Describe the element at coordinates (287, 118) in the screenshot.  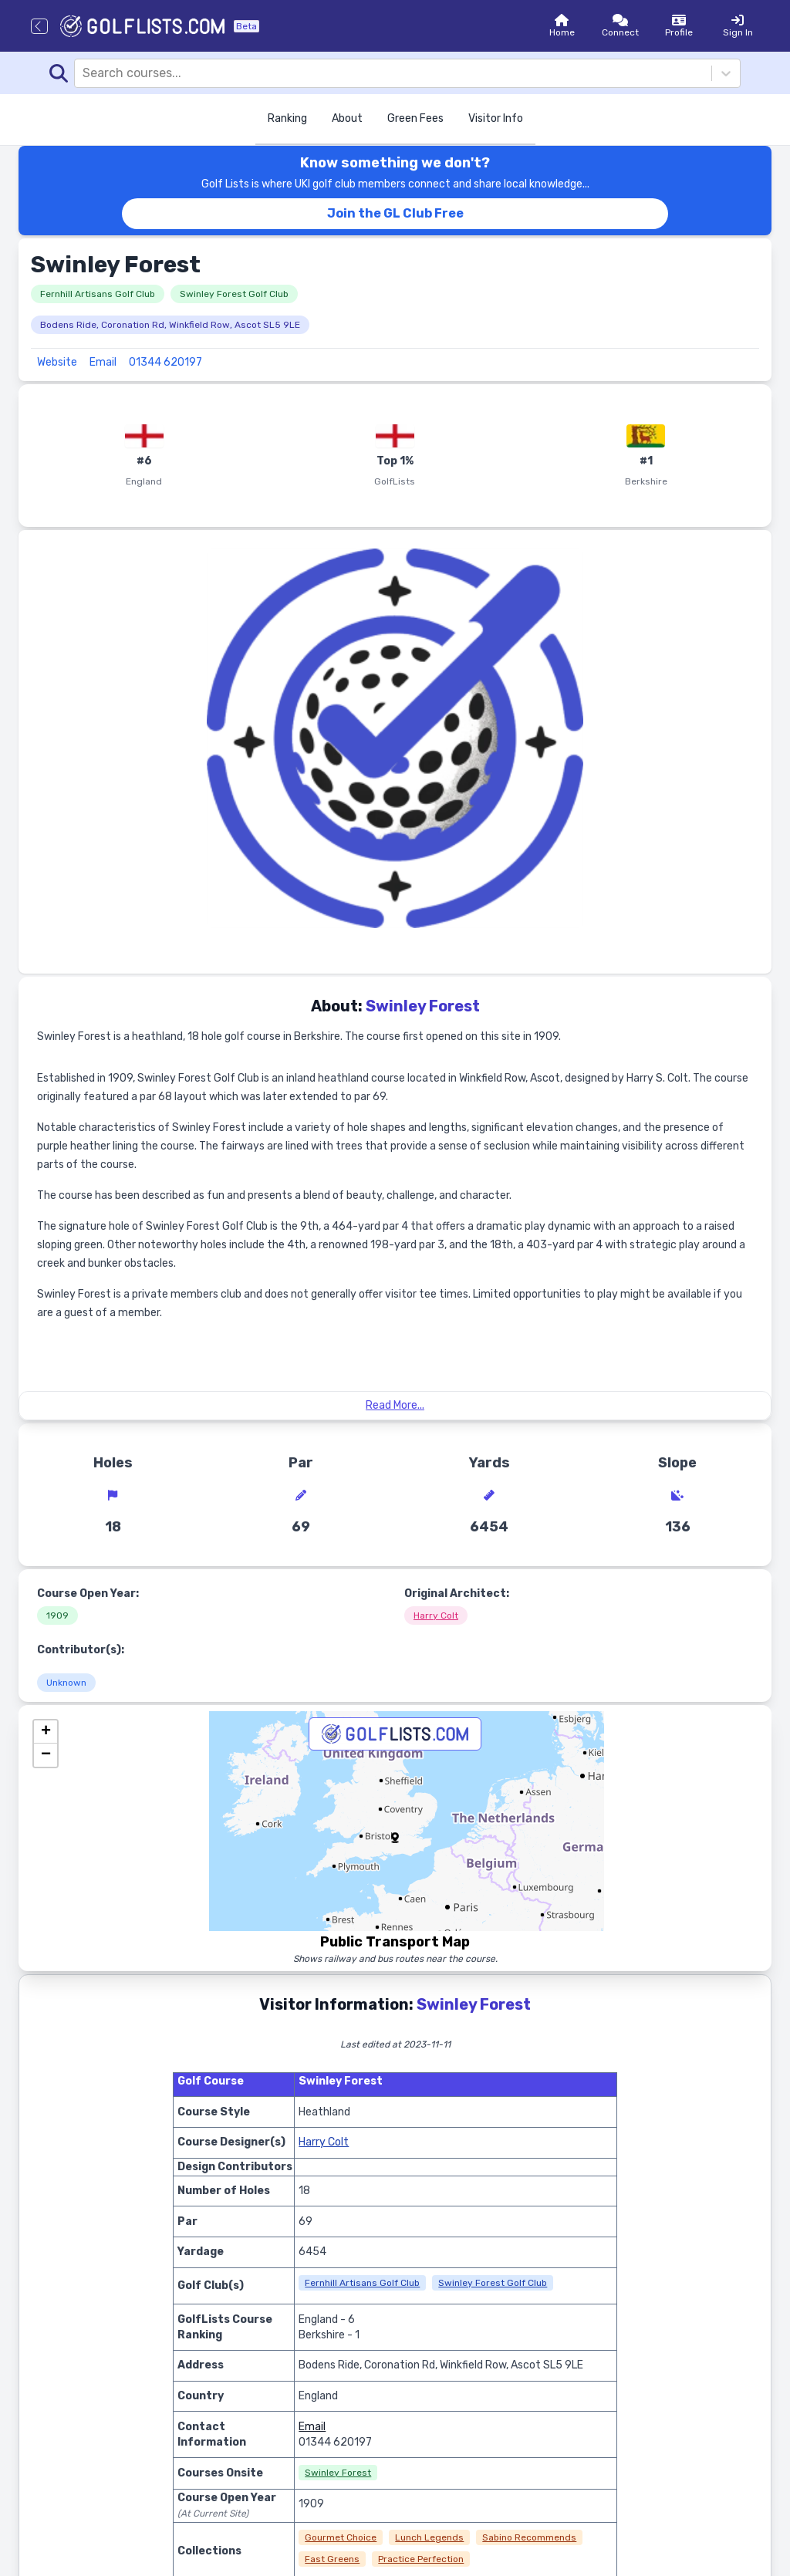
I see `Ranking` at that location.